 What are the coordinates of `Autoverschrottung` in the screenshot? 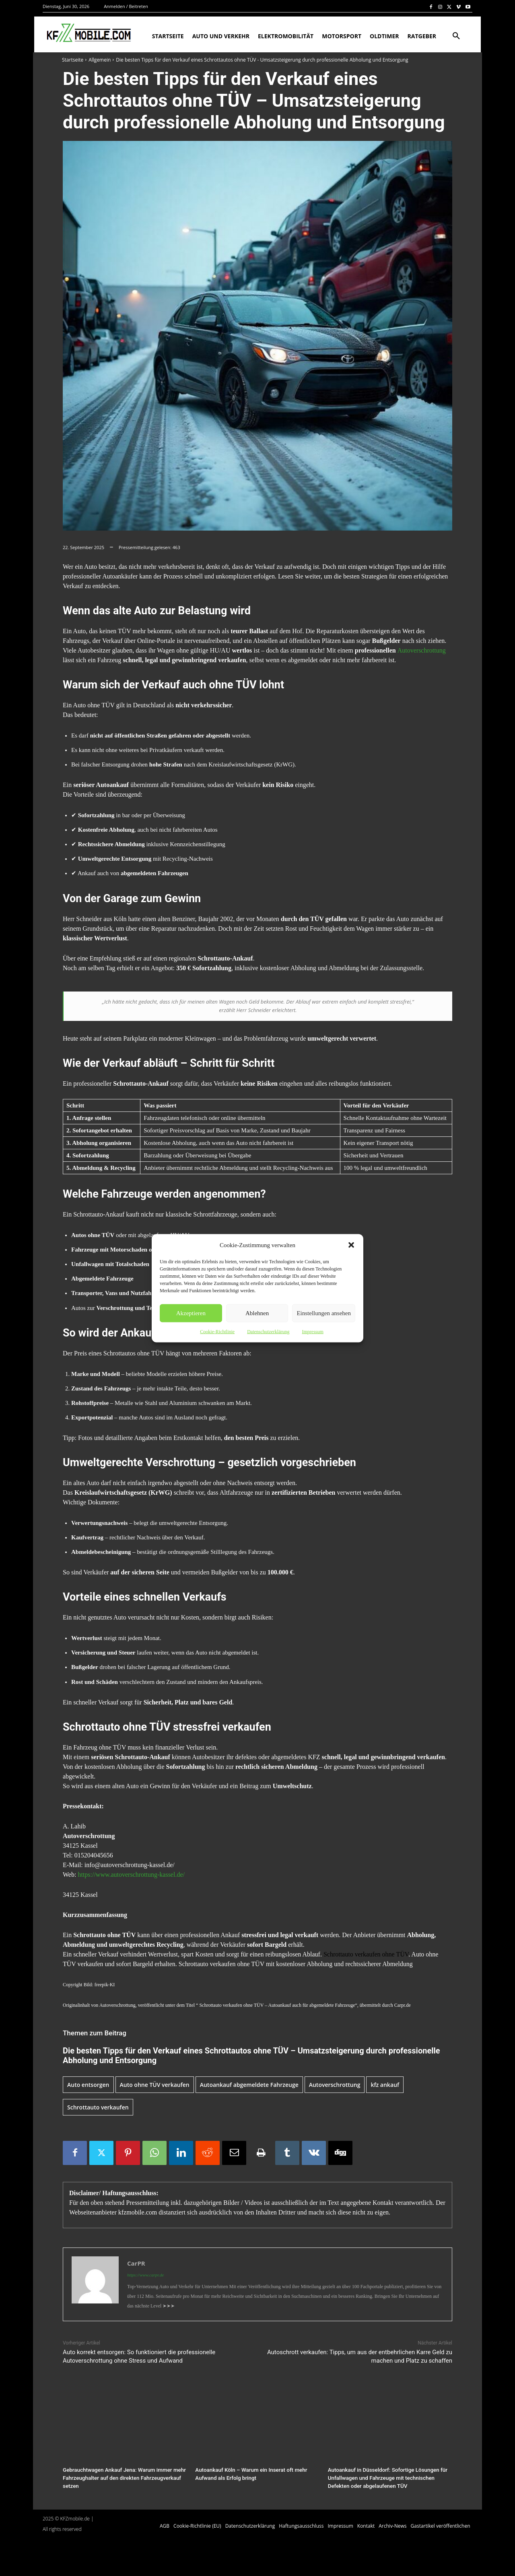 It's located at (422, 650).